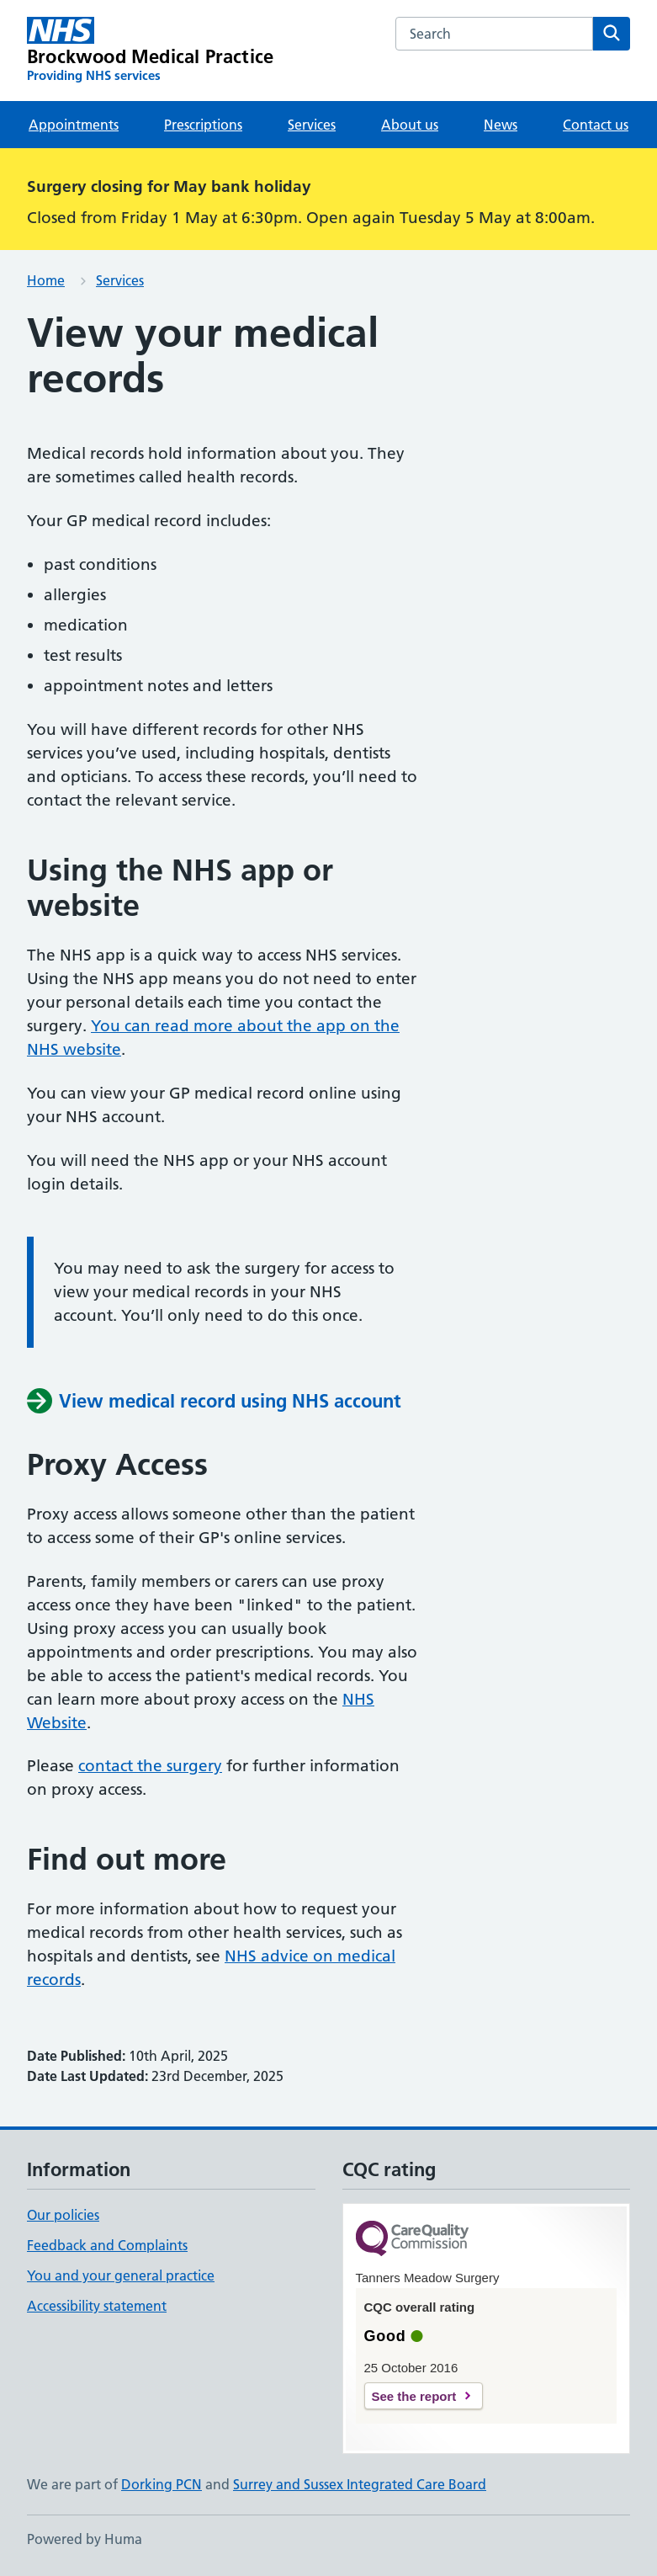  Describe the element at coordinates (107, 2245) in the screenshot. I see `Feedback and Complaints` at that location.